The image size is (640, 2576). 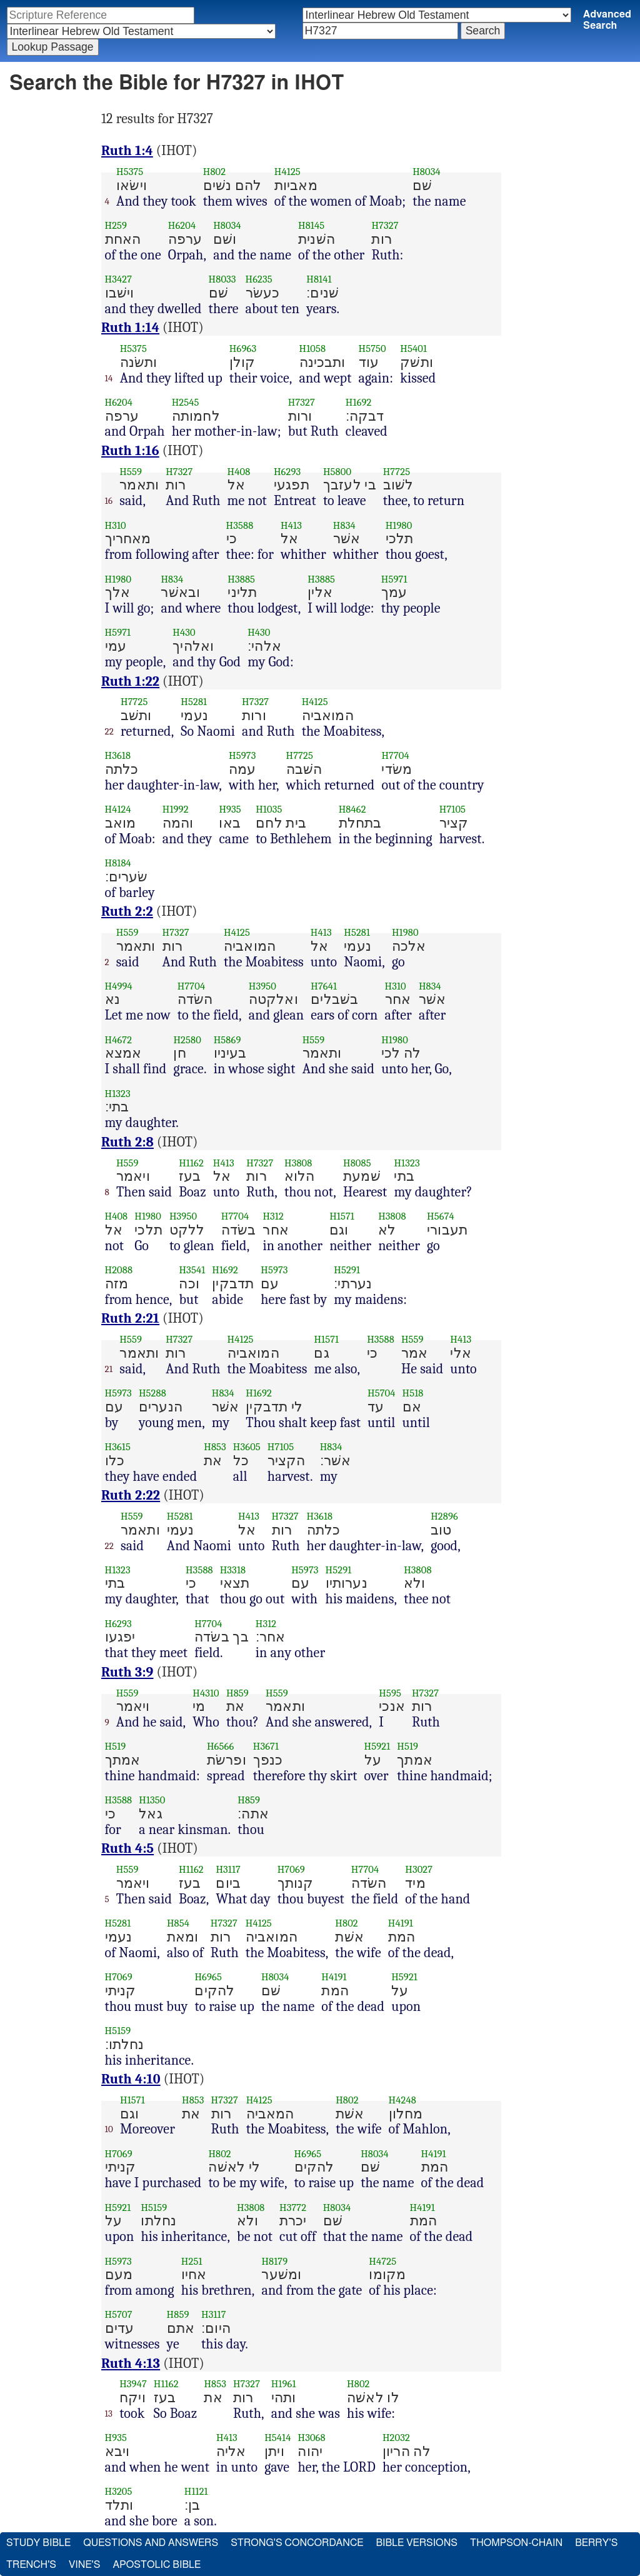 I want to click on H1980, so click(x=399, y=525).